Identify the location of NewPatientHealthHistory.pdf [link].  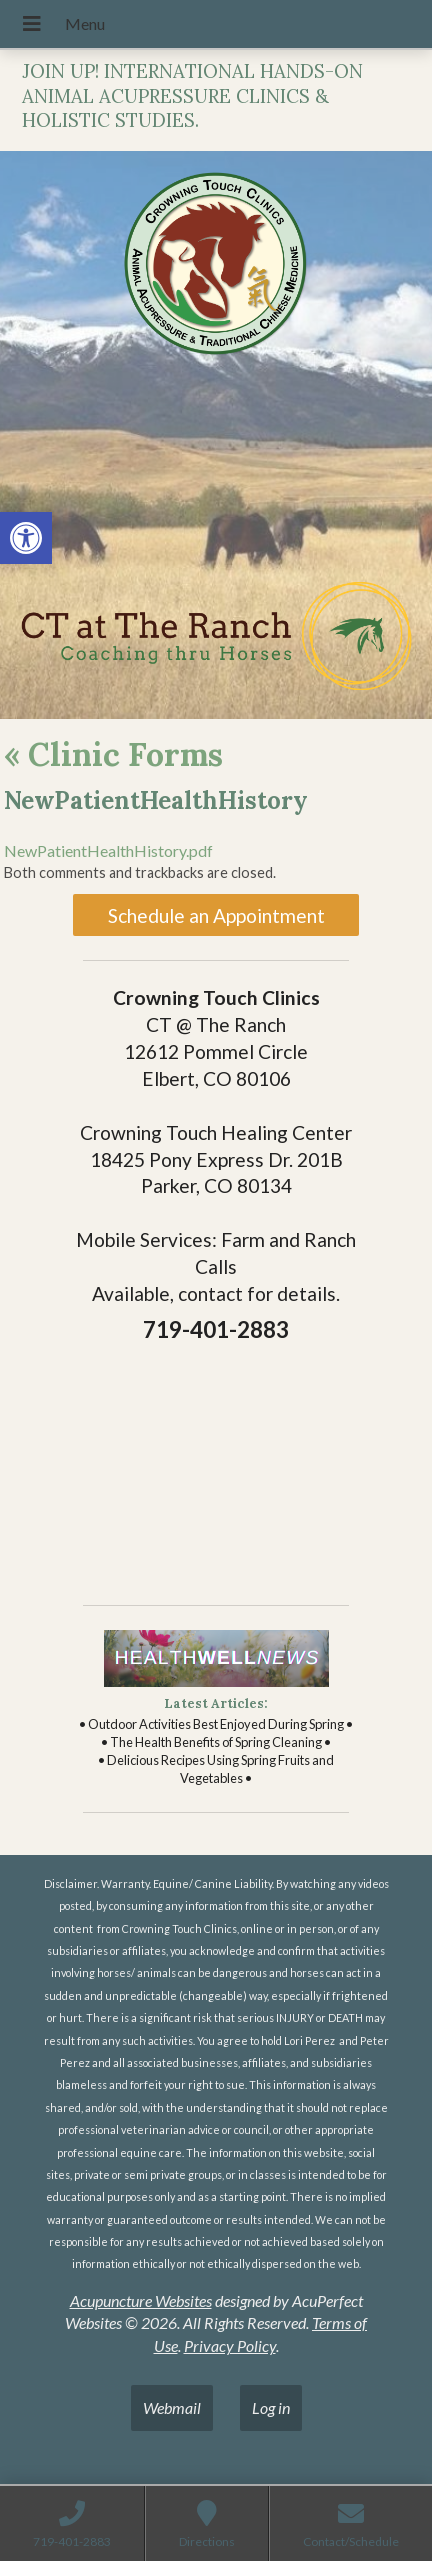
(108, 850).